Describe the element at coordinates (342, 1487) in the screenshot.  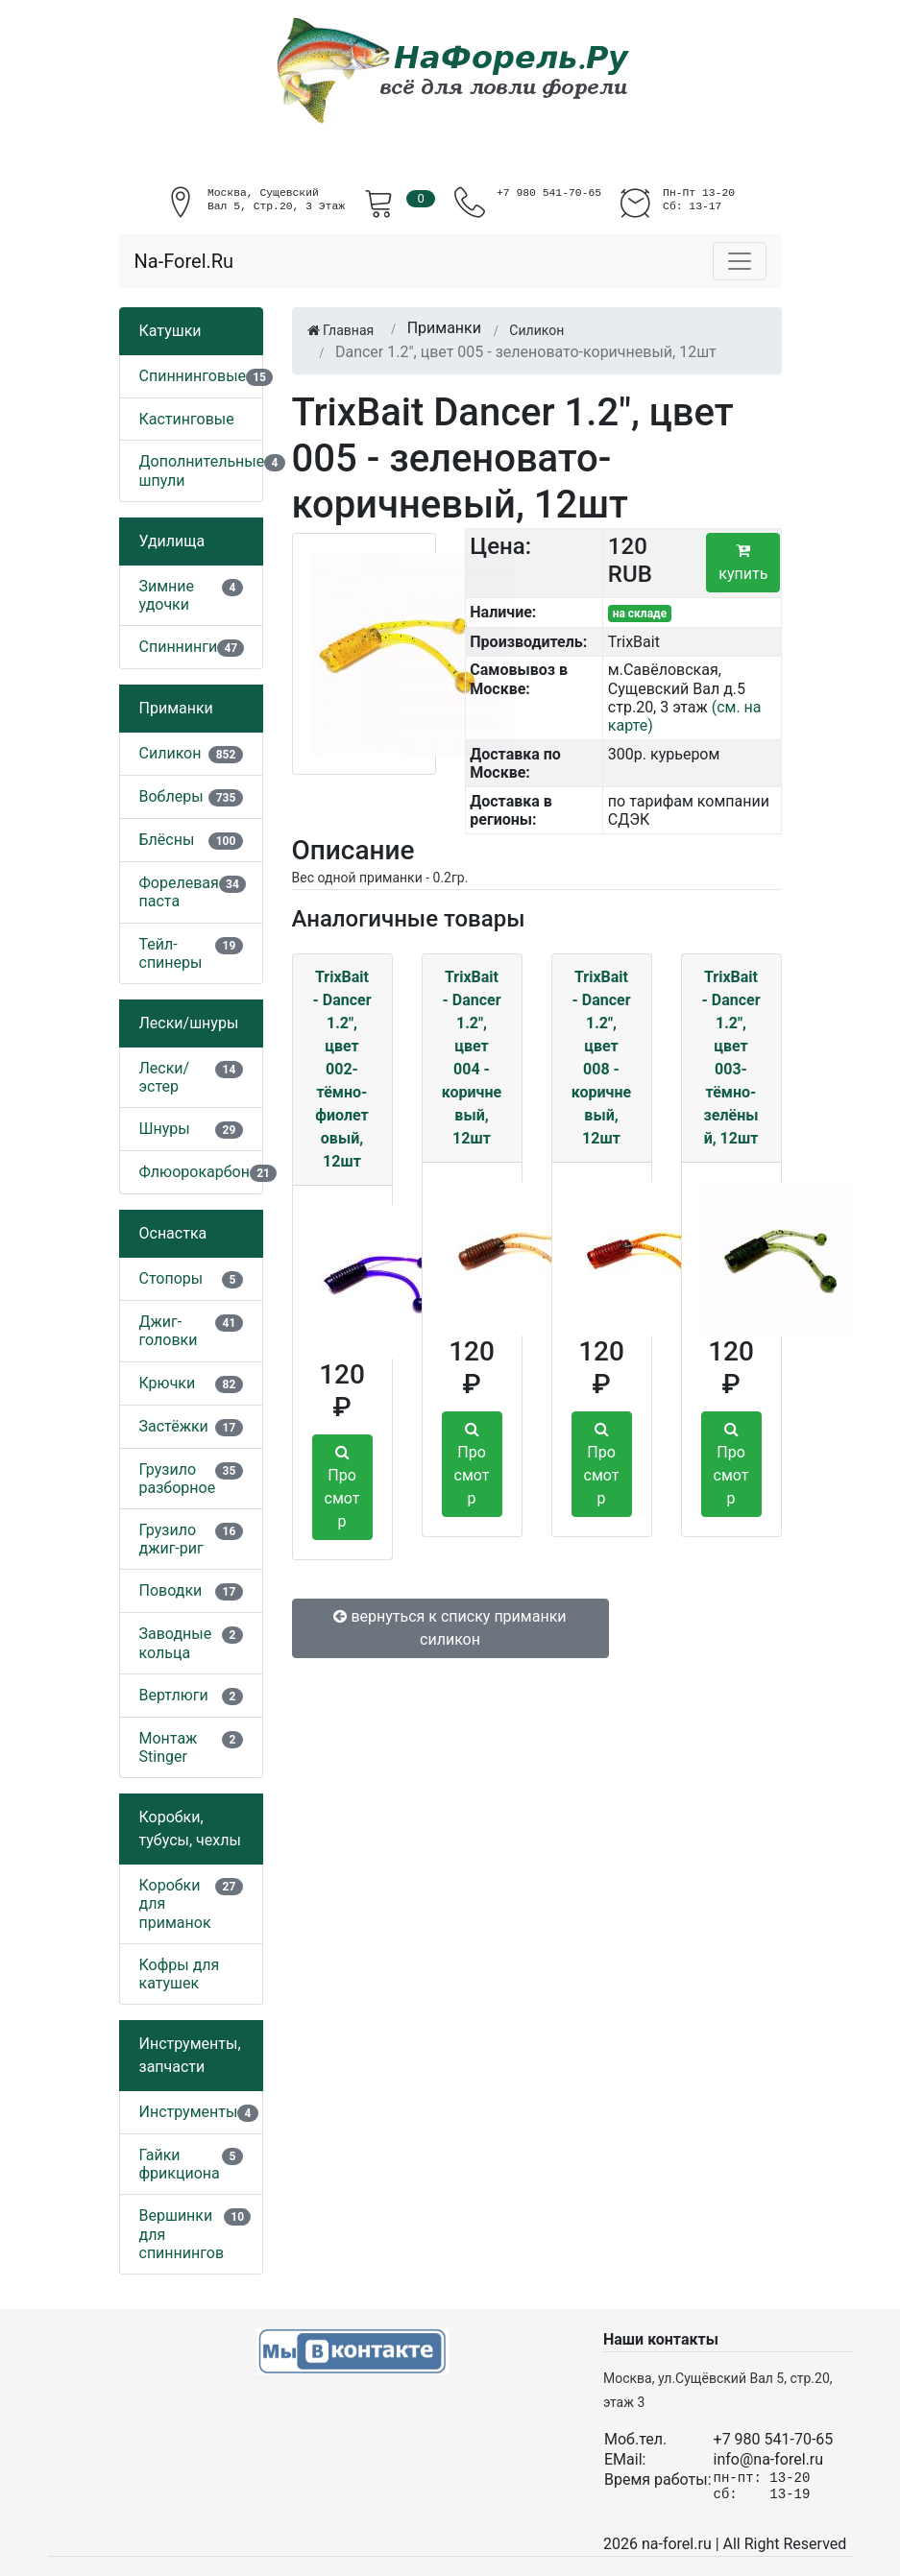
I see `Просмотр` at that location.